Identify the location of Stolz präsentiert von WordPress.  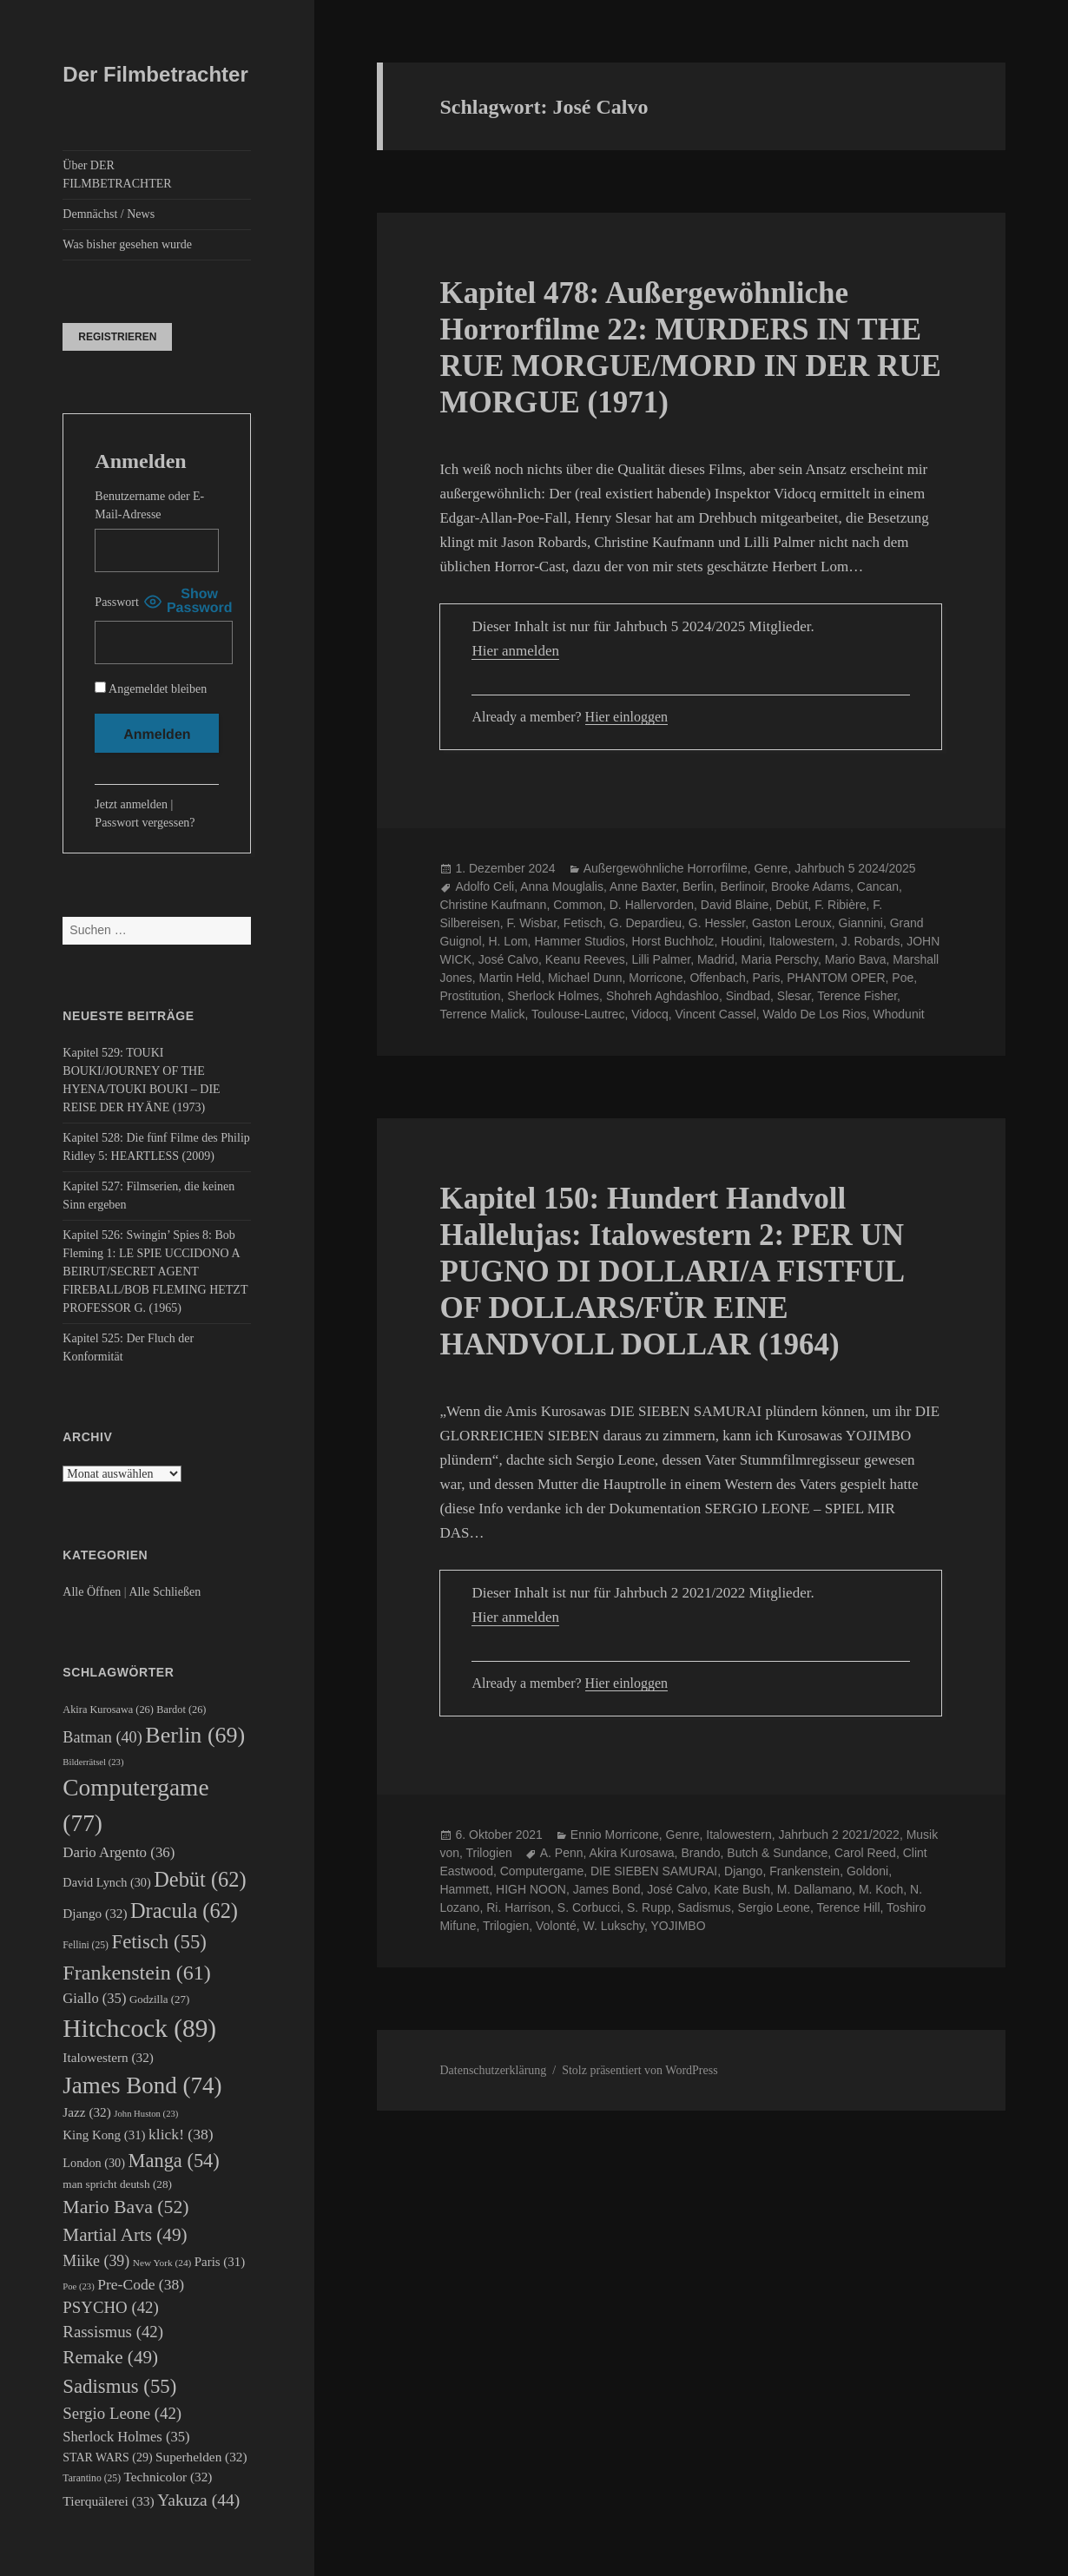
(639, 2070).